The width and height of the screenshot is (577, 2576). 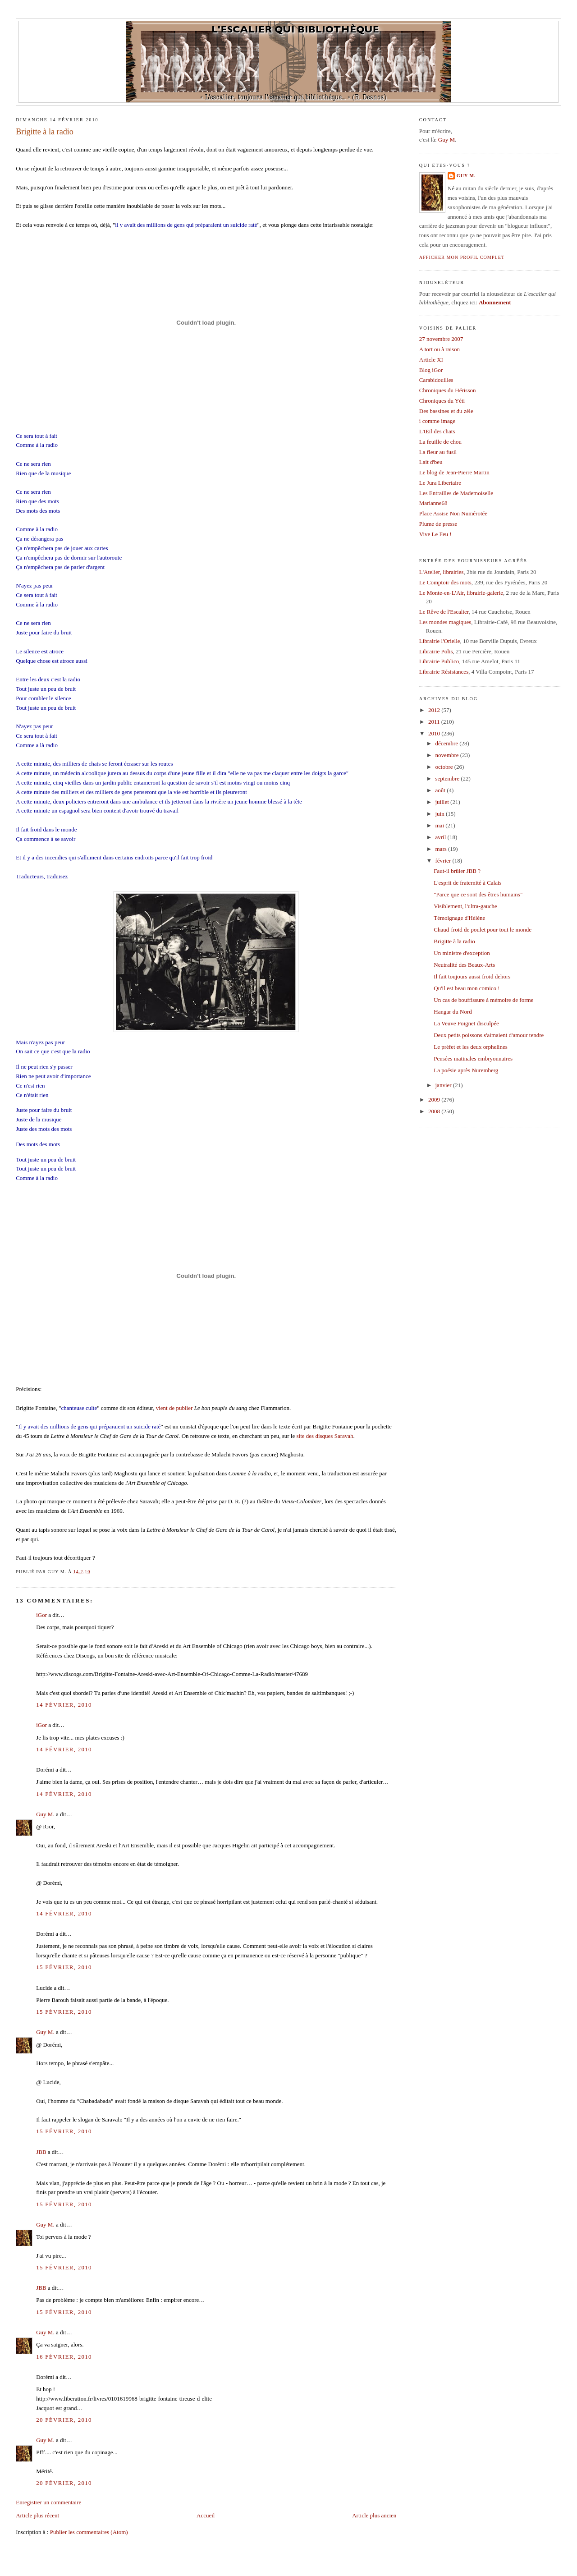 What do you see at coordinates (434, 1099) in the screenshot?
I see `2009` at bounding box center [434, 1099].